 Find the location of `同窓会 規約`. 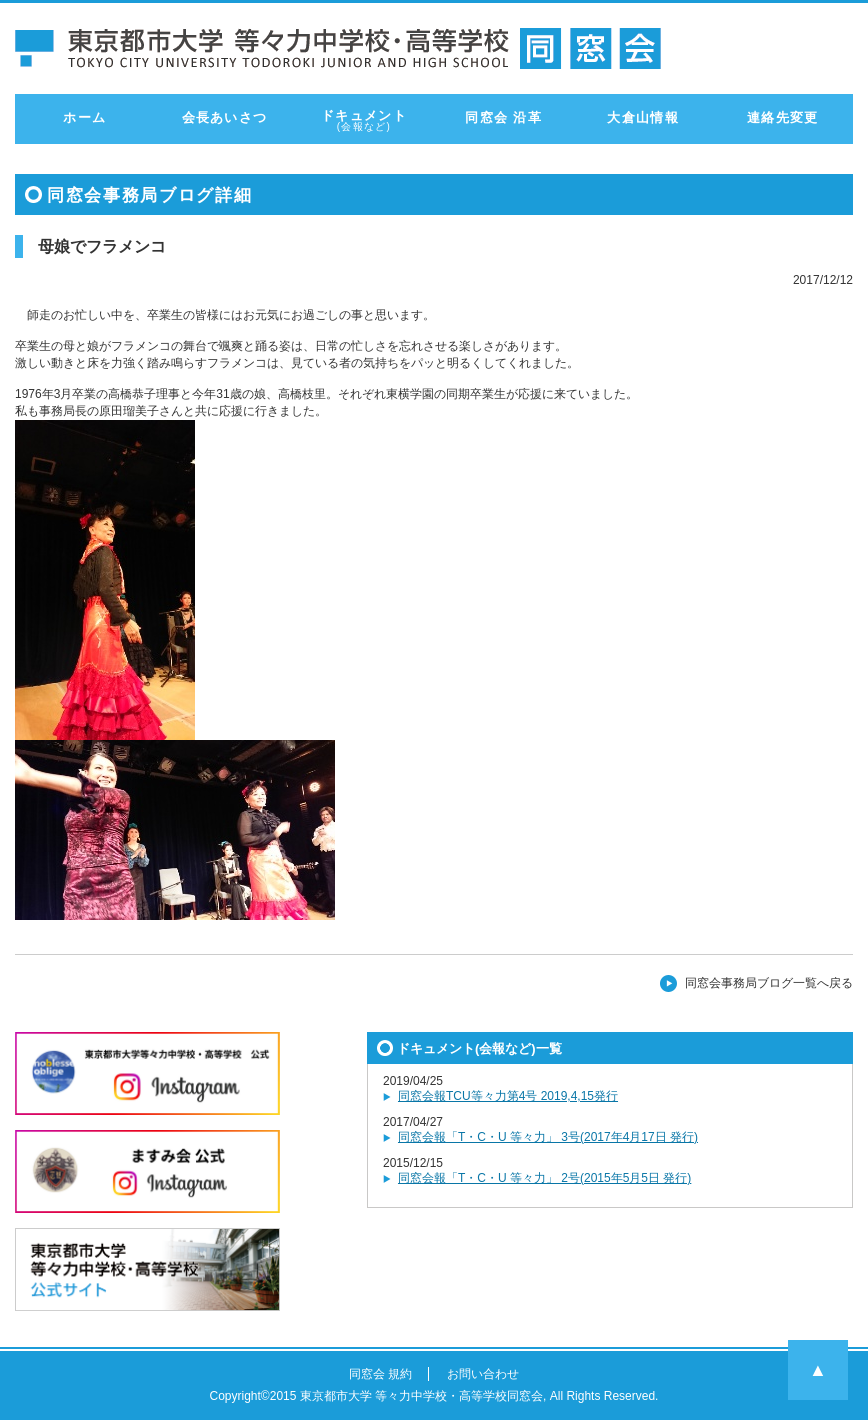

同窓会 規約 is located at coordinates (380, 1374).